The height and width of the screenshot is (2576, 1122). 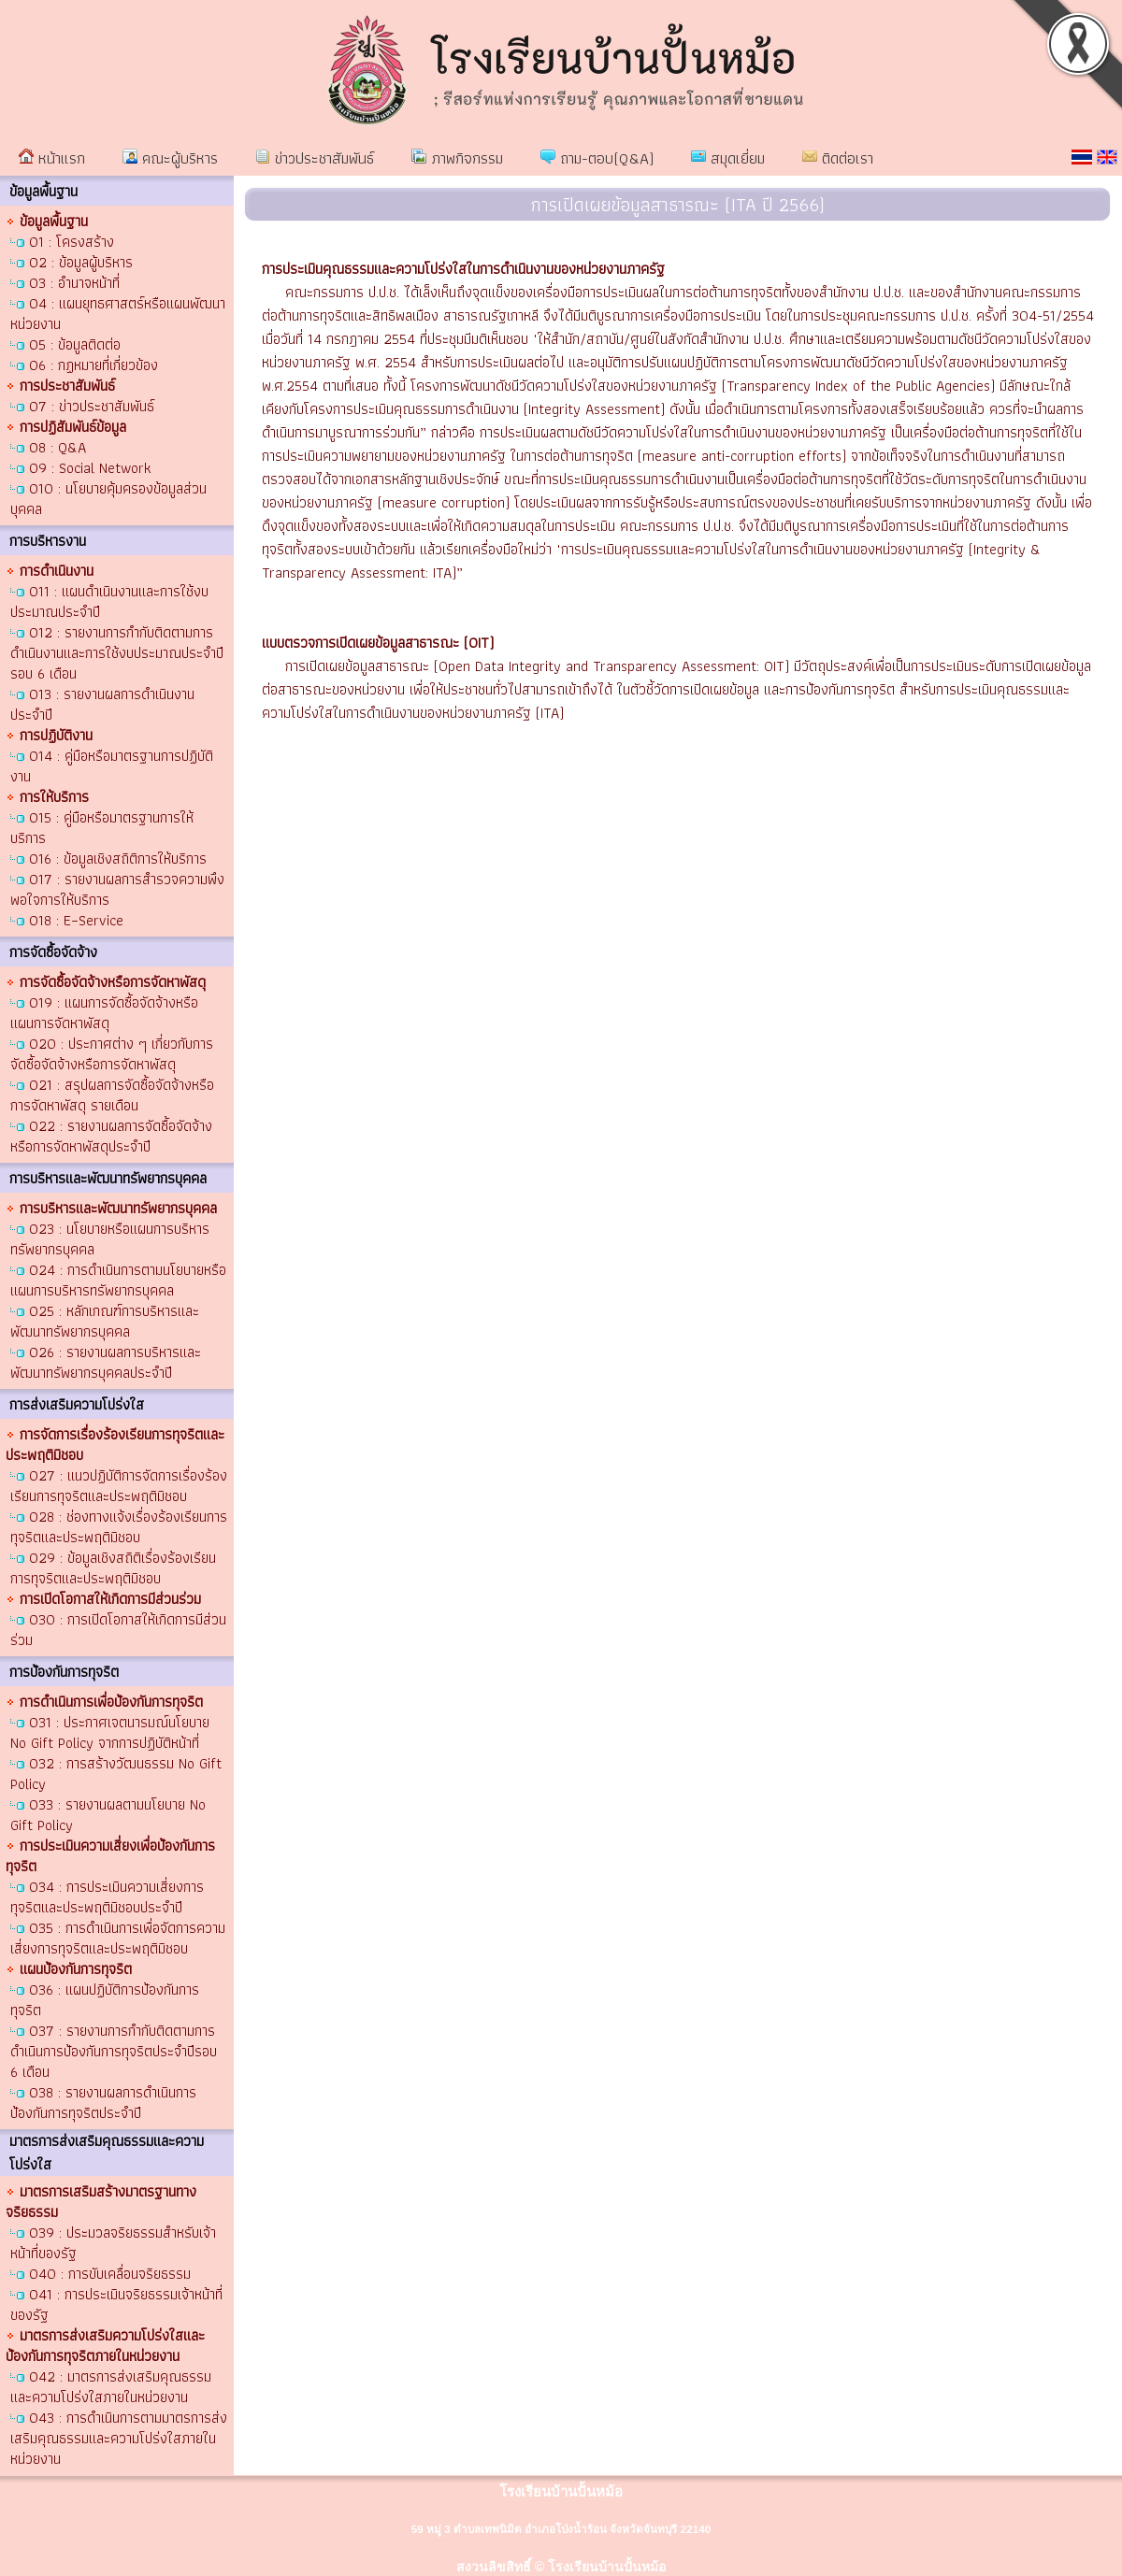 What do you see at coordinates (109, 1239) in the screenshot?
I see `O23 : นโยบายหรือแผนการบริหารทรัพยากรบุคคล` at bounding box center [109, 1239].